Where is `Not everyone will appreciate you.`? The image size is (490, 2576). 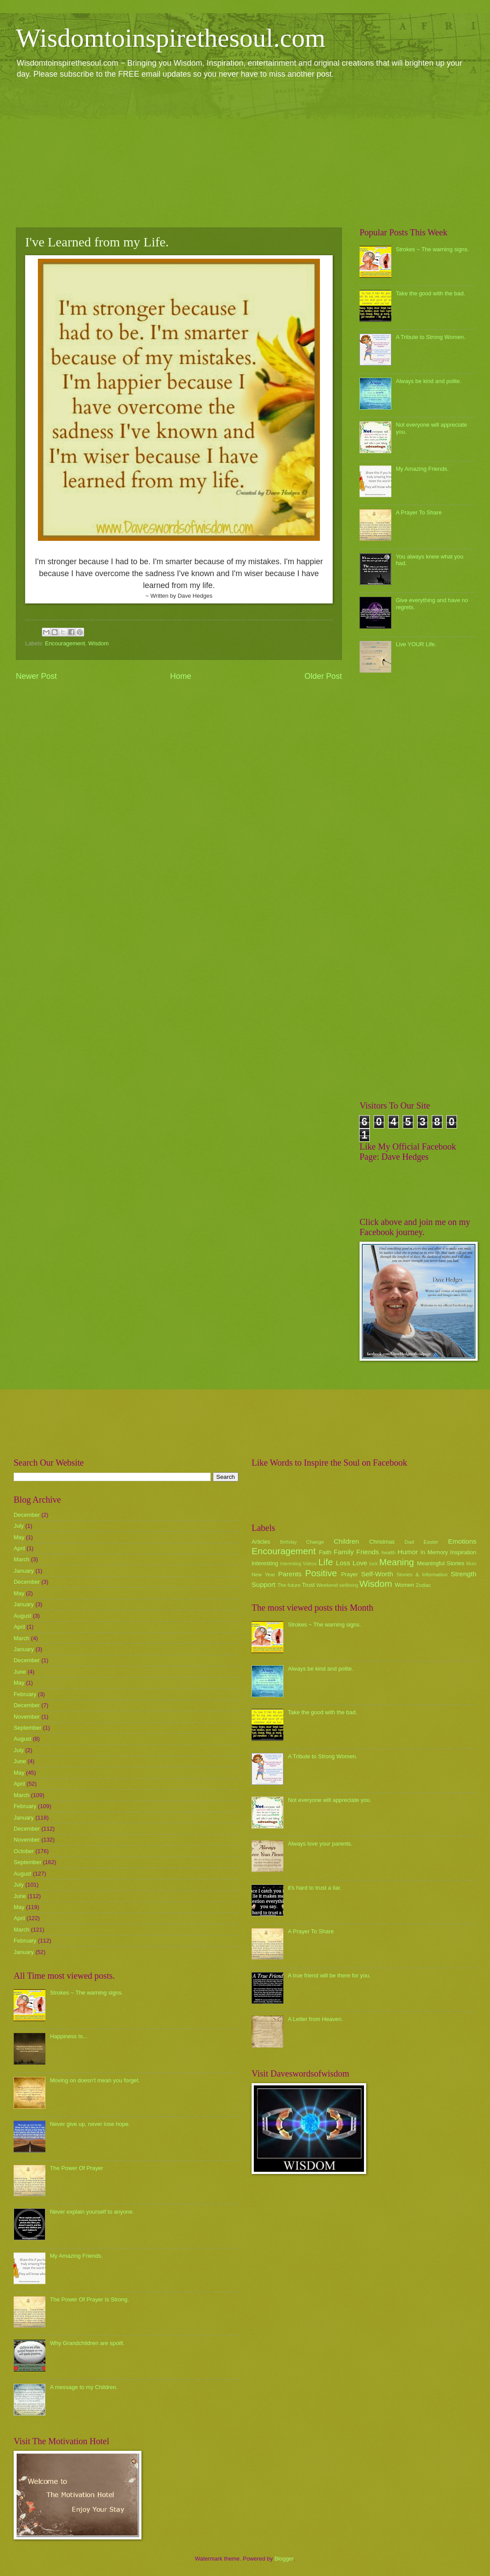
Not everyone will appreciate you. is located at coordinates (329, 1800).